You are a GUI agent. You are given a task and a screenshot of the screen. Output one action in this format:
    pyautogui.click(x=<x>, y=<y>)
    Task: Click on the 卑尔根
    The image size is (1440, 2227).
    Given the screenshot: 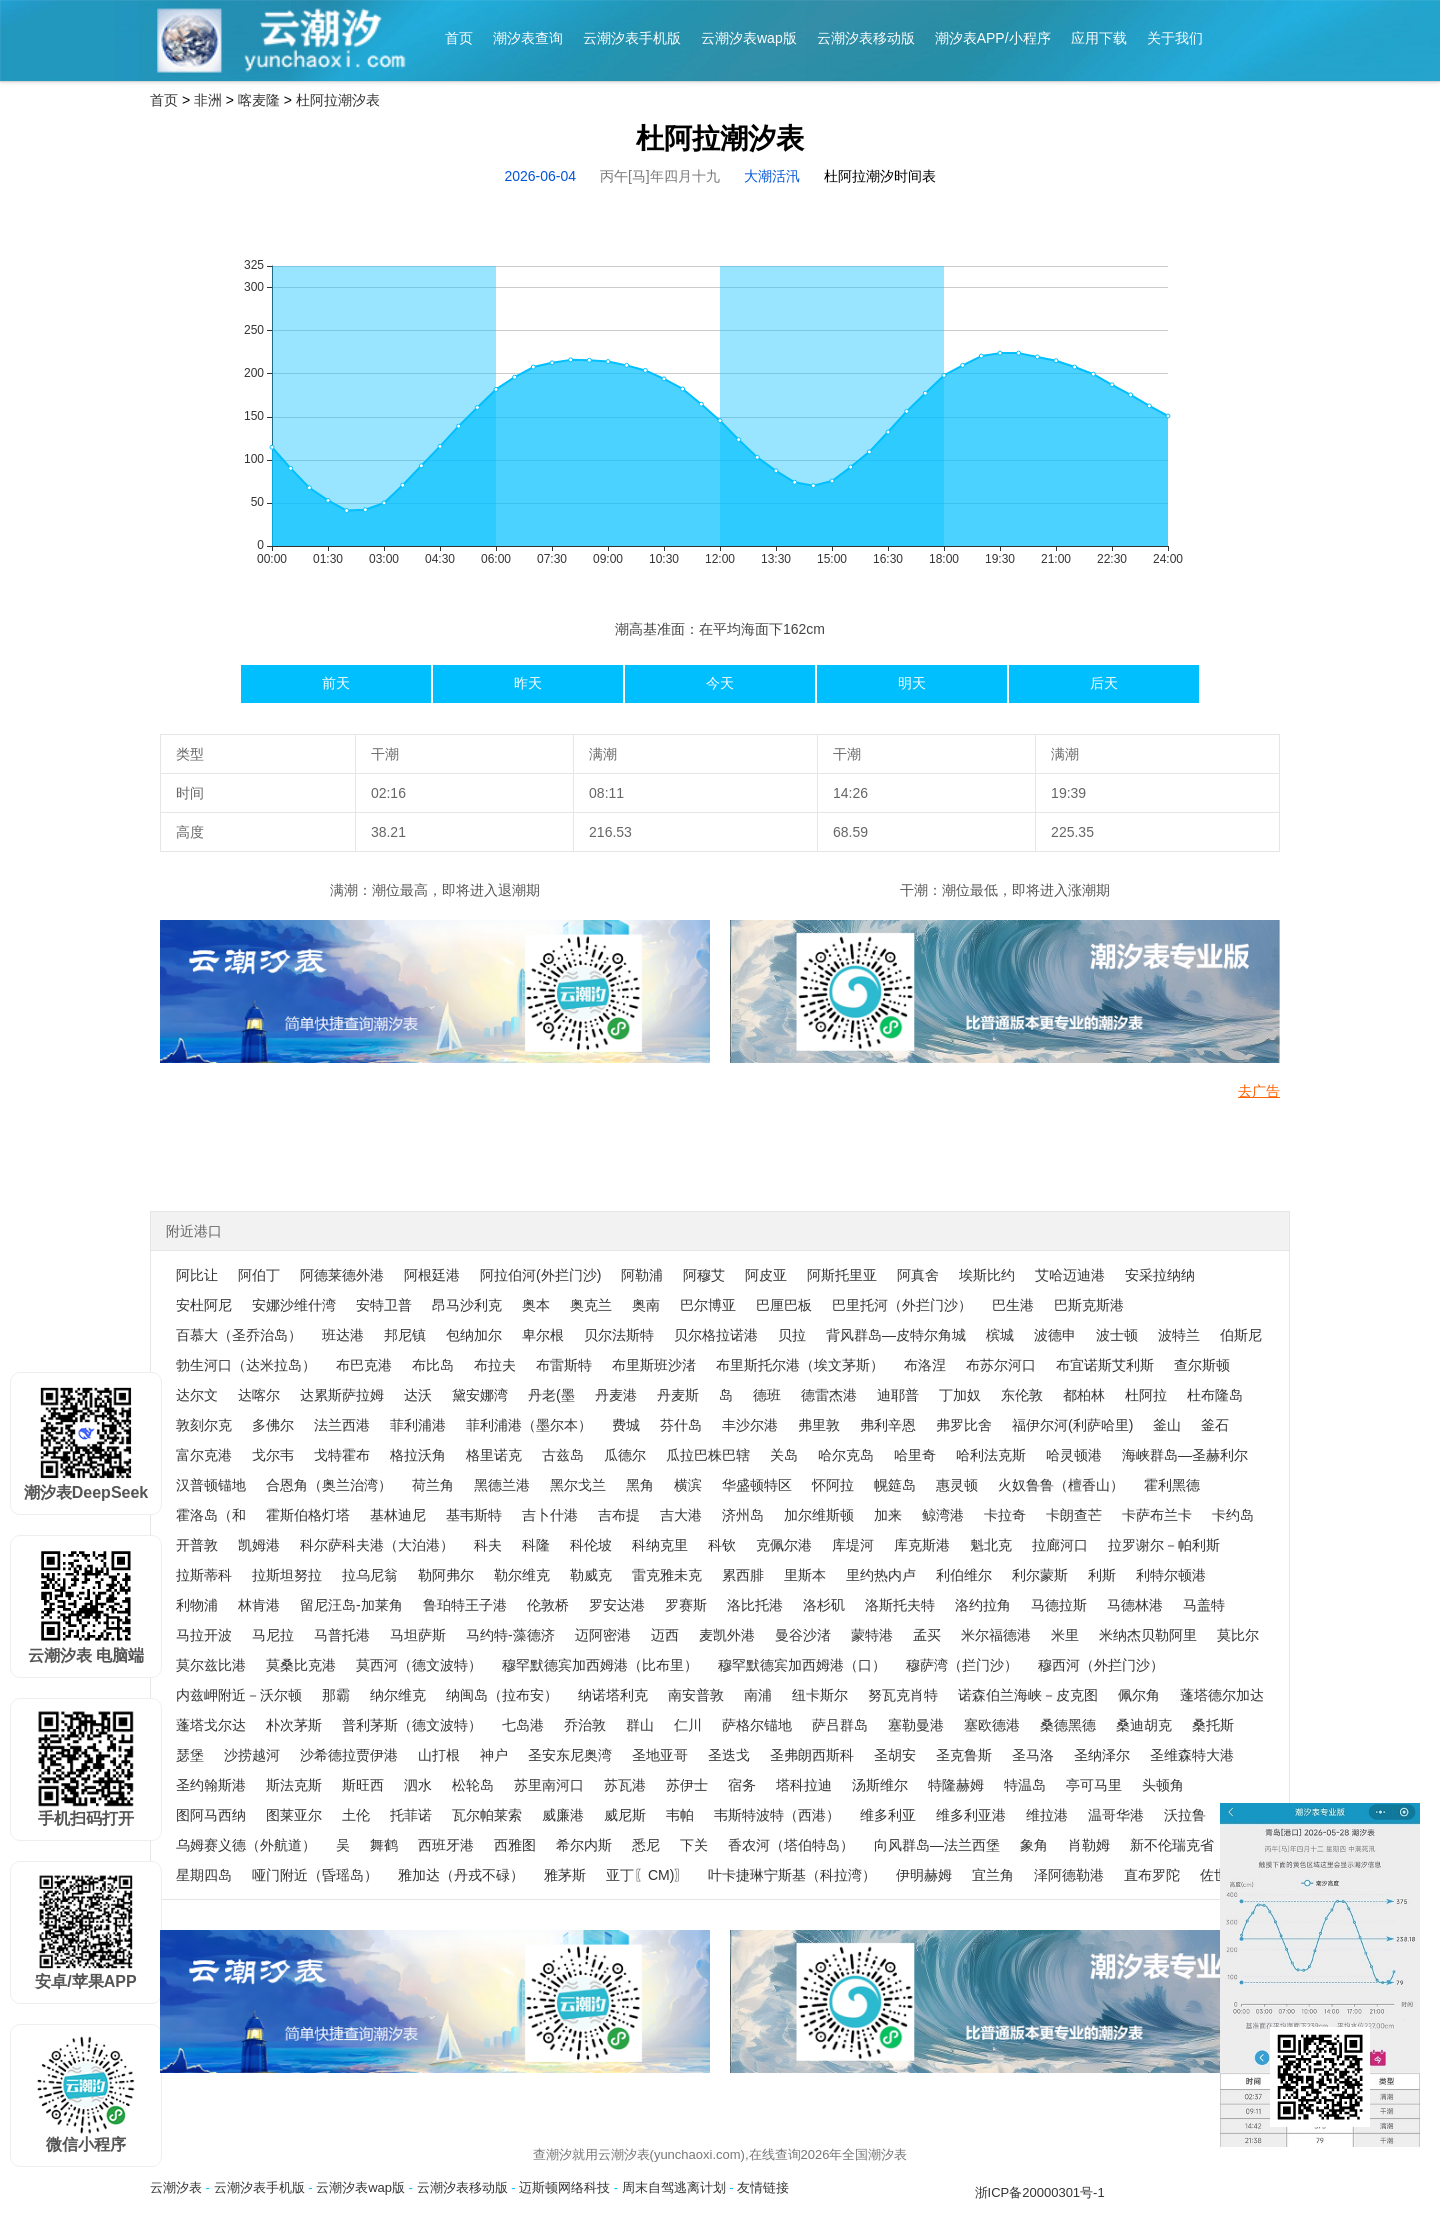 What is the action you would take?
    pyautogui.click(x=543, y=1335)
    